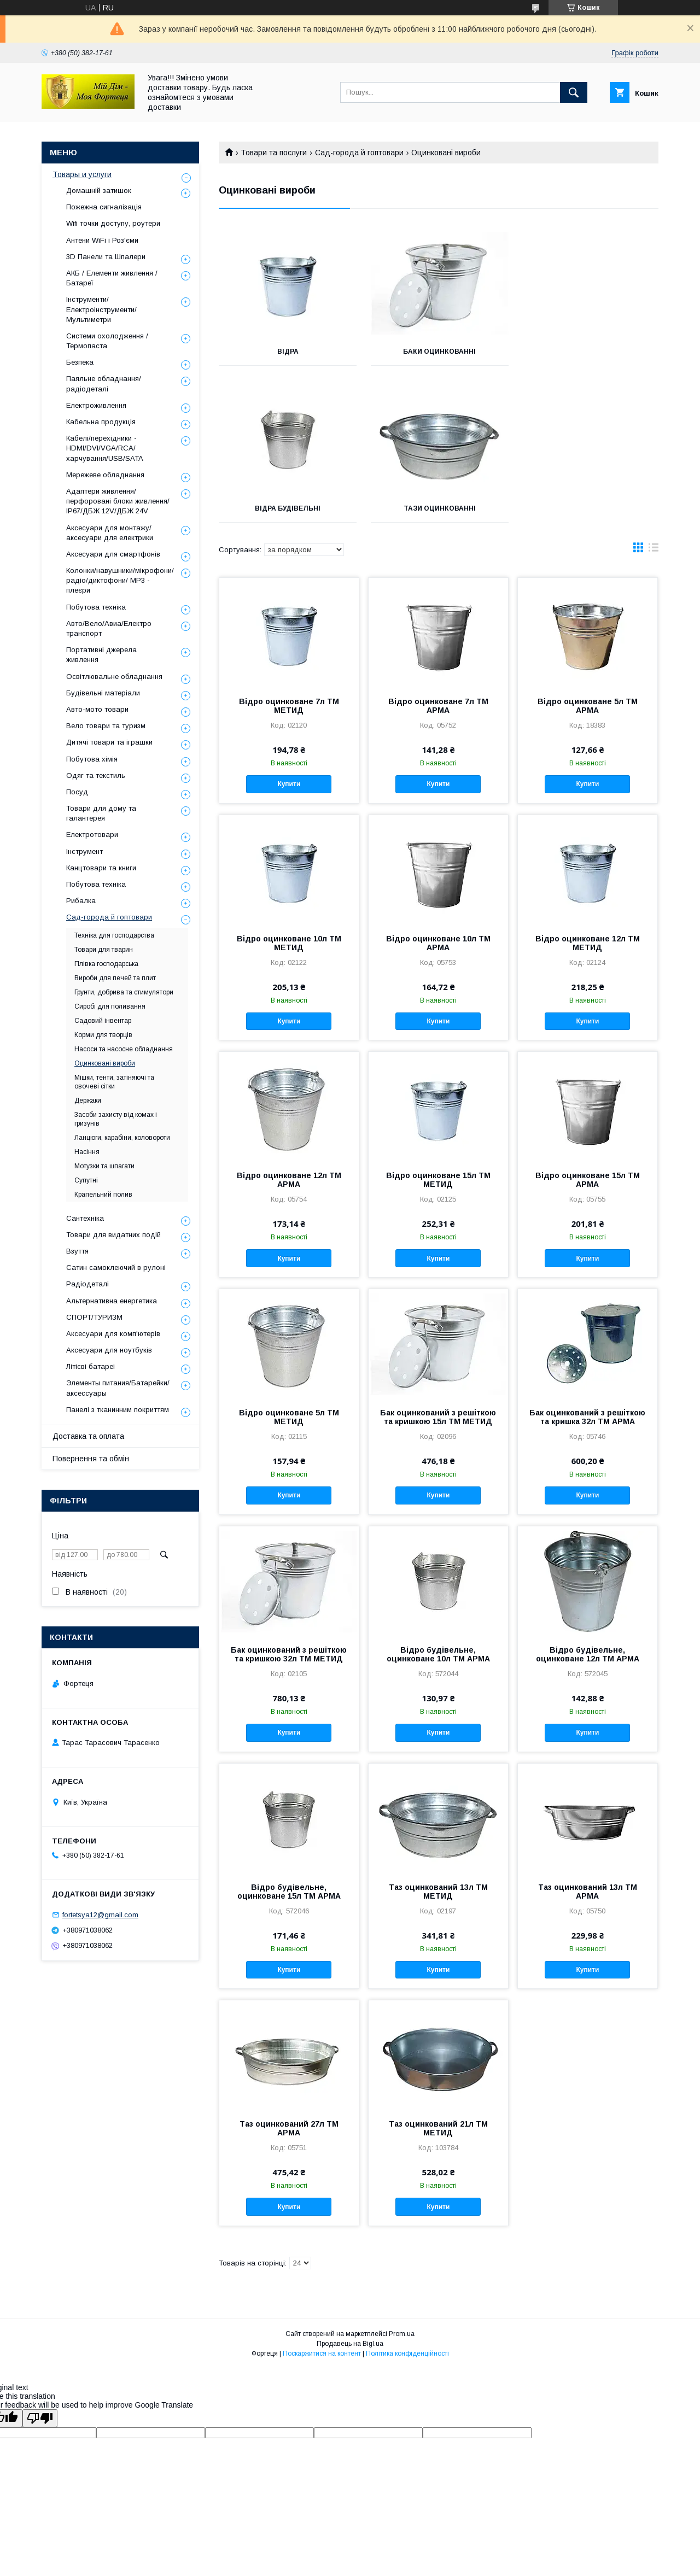 The width and height of the screenshot is (700, 2576). Describe the element at coordinates (438, 351) in the screenshot. I see `Баки оцинкованні` at that location.